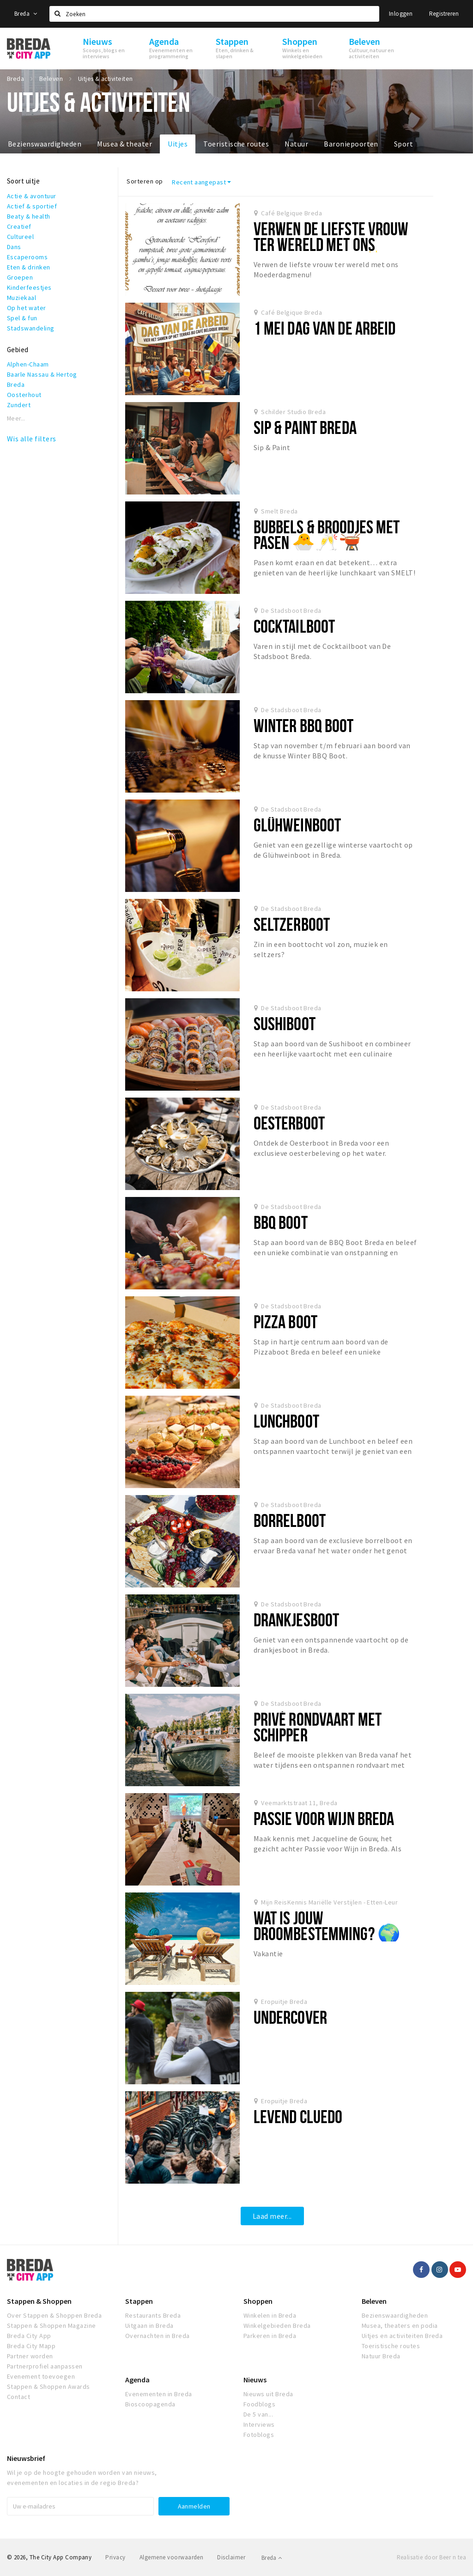 This screenshot has height=2576, width=473. I want to click on Restaurants Breda, so click(153, 2315).